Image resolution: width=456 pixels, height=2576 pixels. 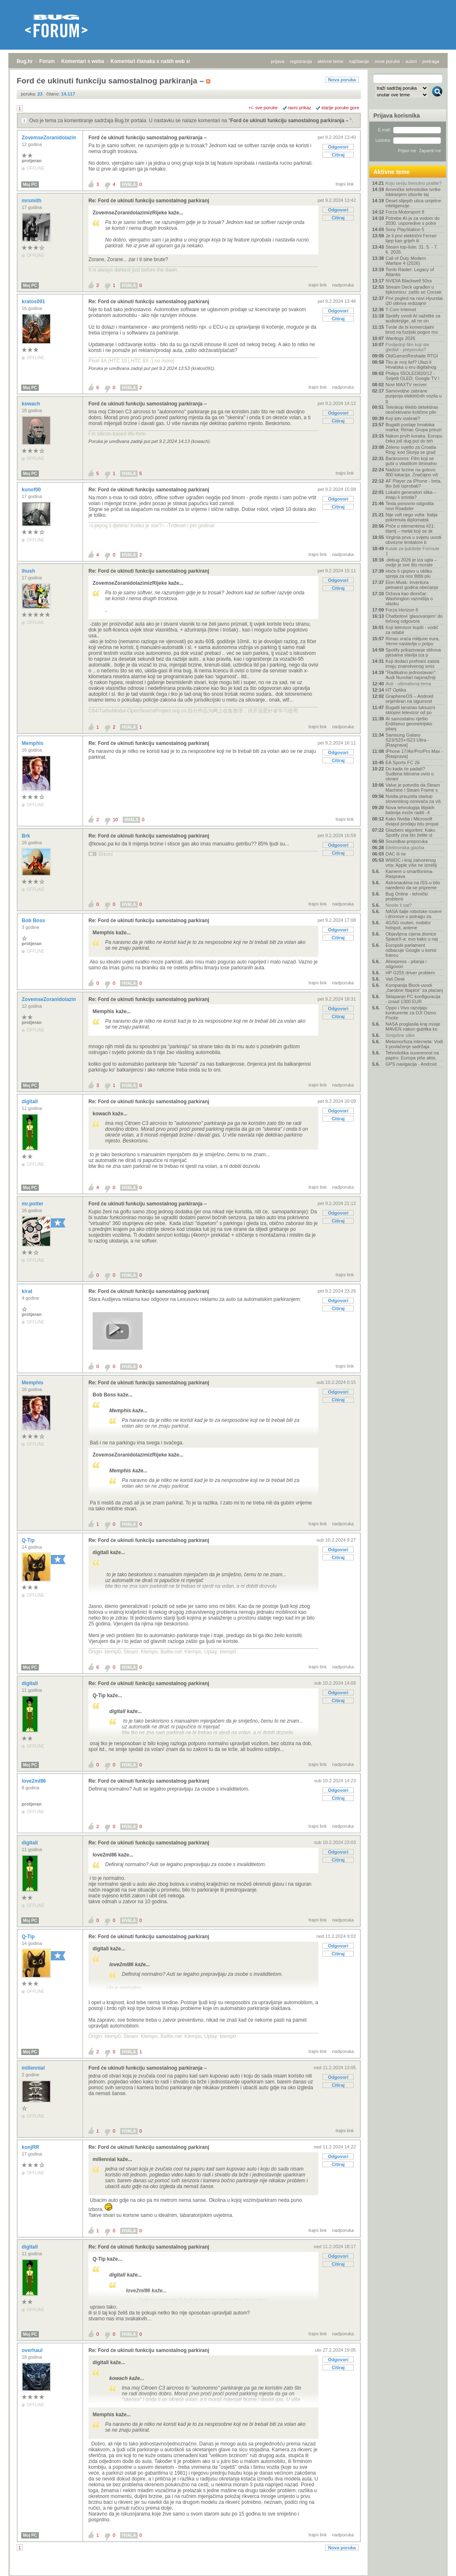 What do you see at coordinates (408, 723) in the screenshot?
I see `AI samostalno riješio Erdősevo geometrijsko pitanj` at bounding box center [408, 723].